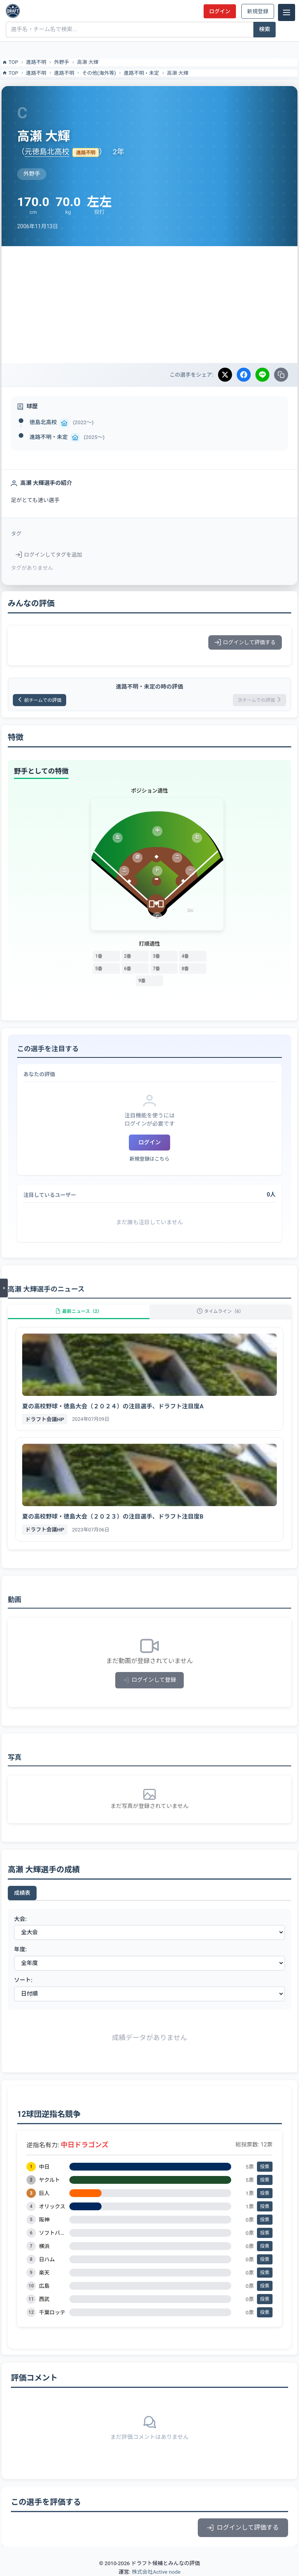 This screenshot has height=2576, width=299. What do you see at coordinates (149, 1159) in the screenshot?
I see `新規登録はこちら` at bounding box center [149, 1159].